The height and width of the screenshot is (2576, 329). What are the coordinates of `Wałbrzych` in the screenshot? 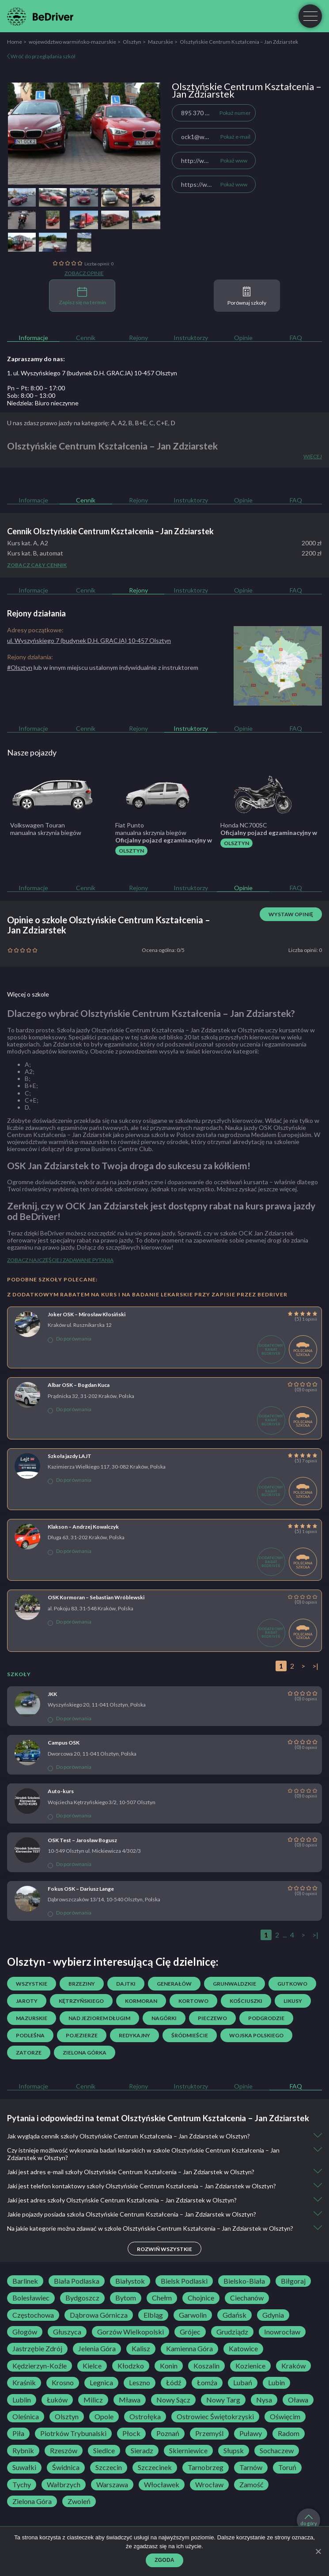 It's located at (63, 2485).